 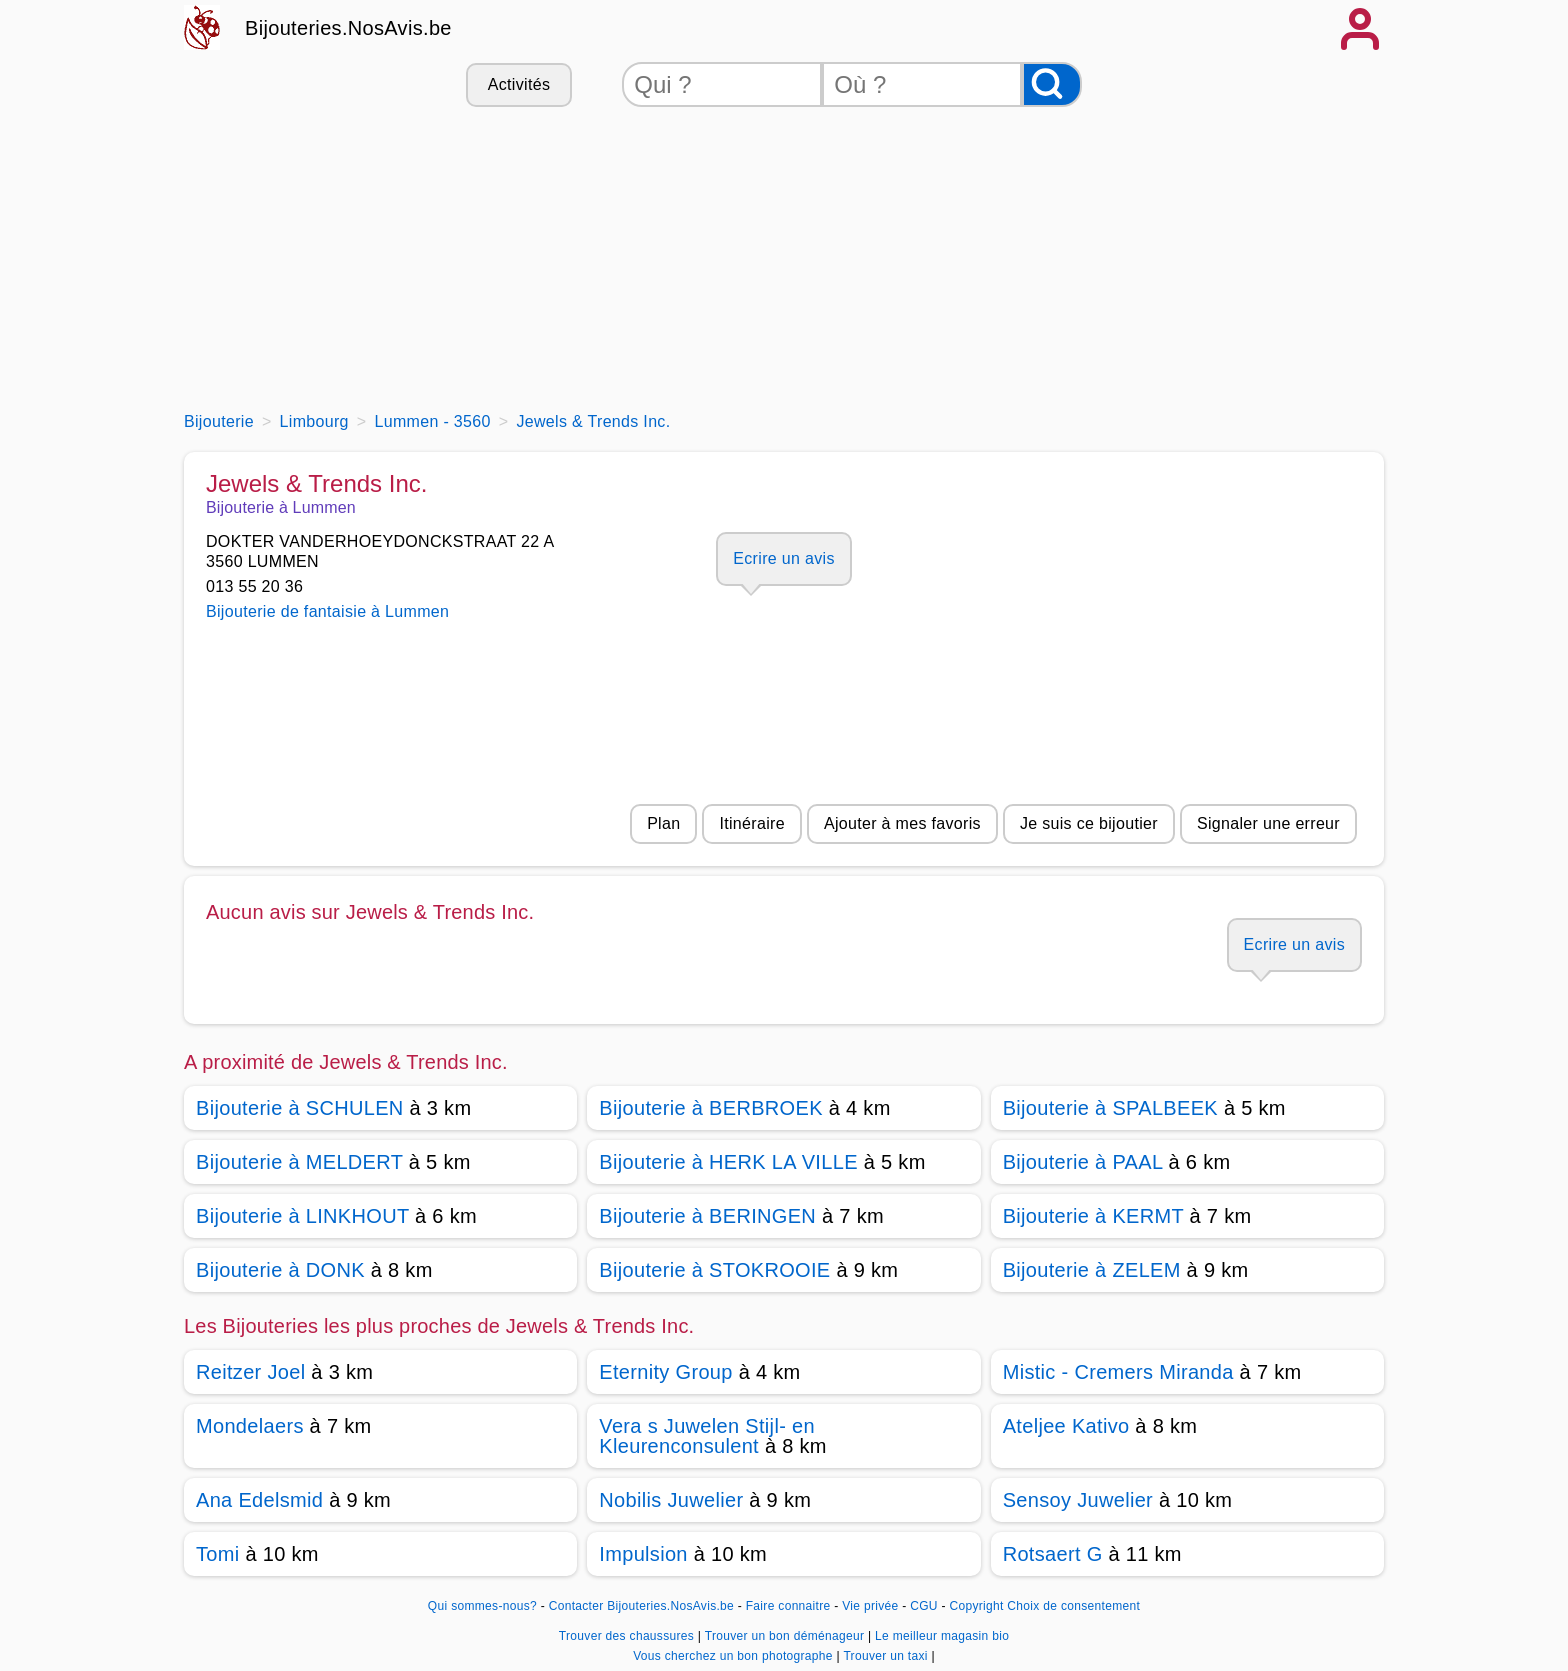 What do you see at coordinates (783, 558) in the screenshot?
I see `Ecrire un avis` at bounding box center [783, 558].